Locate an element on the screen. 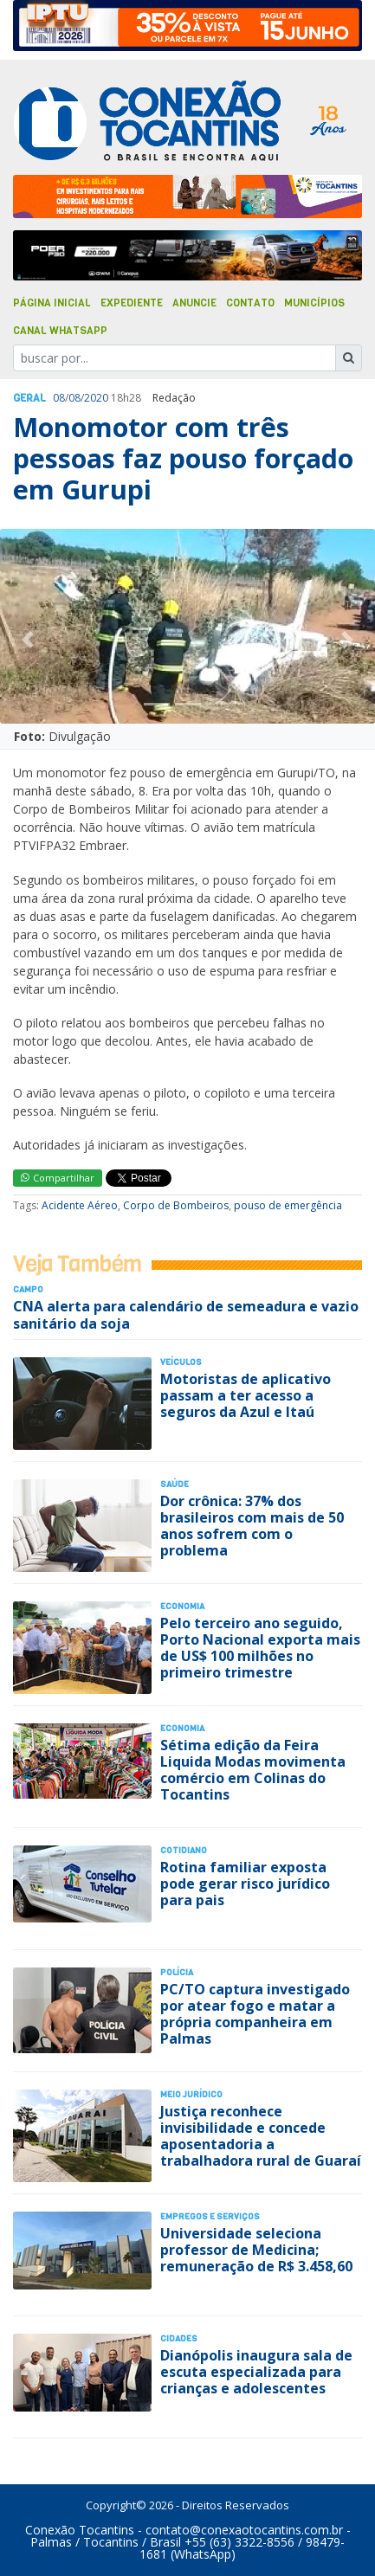 The image size is (375, 2576). pouso de emergência is located at coordinates (288, 1205).